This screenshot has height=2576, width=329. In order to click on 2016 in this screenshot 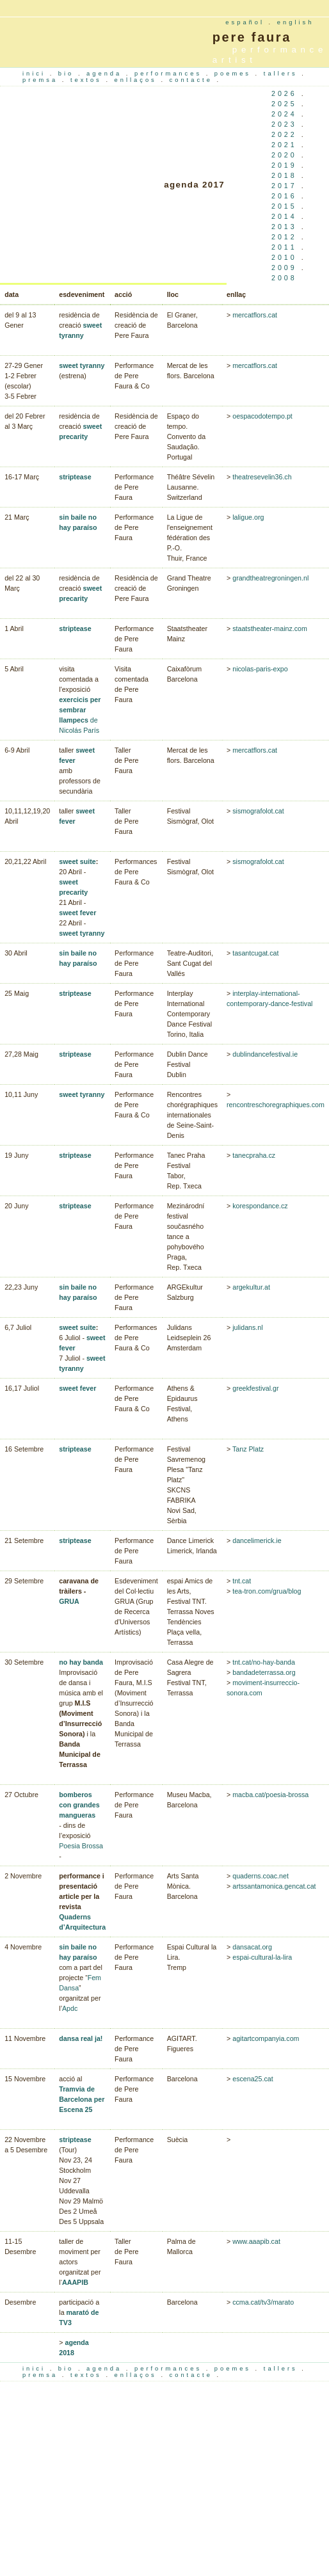, I will do `click(284, 196)`.